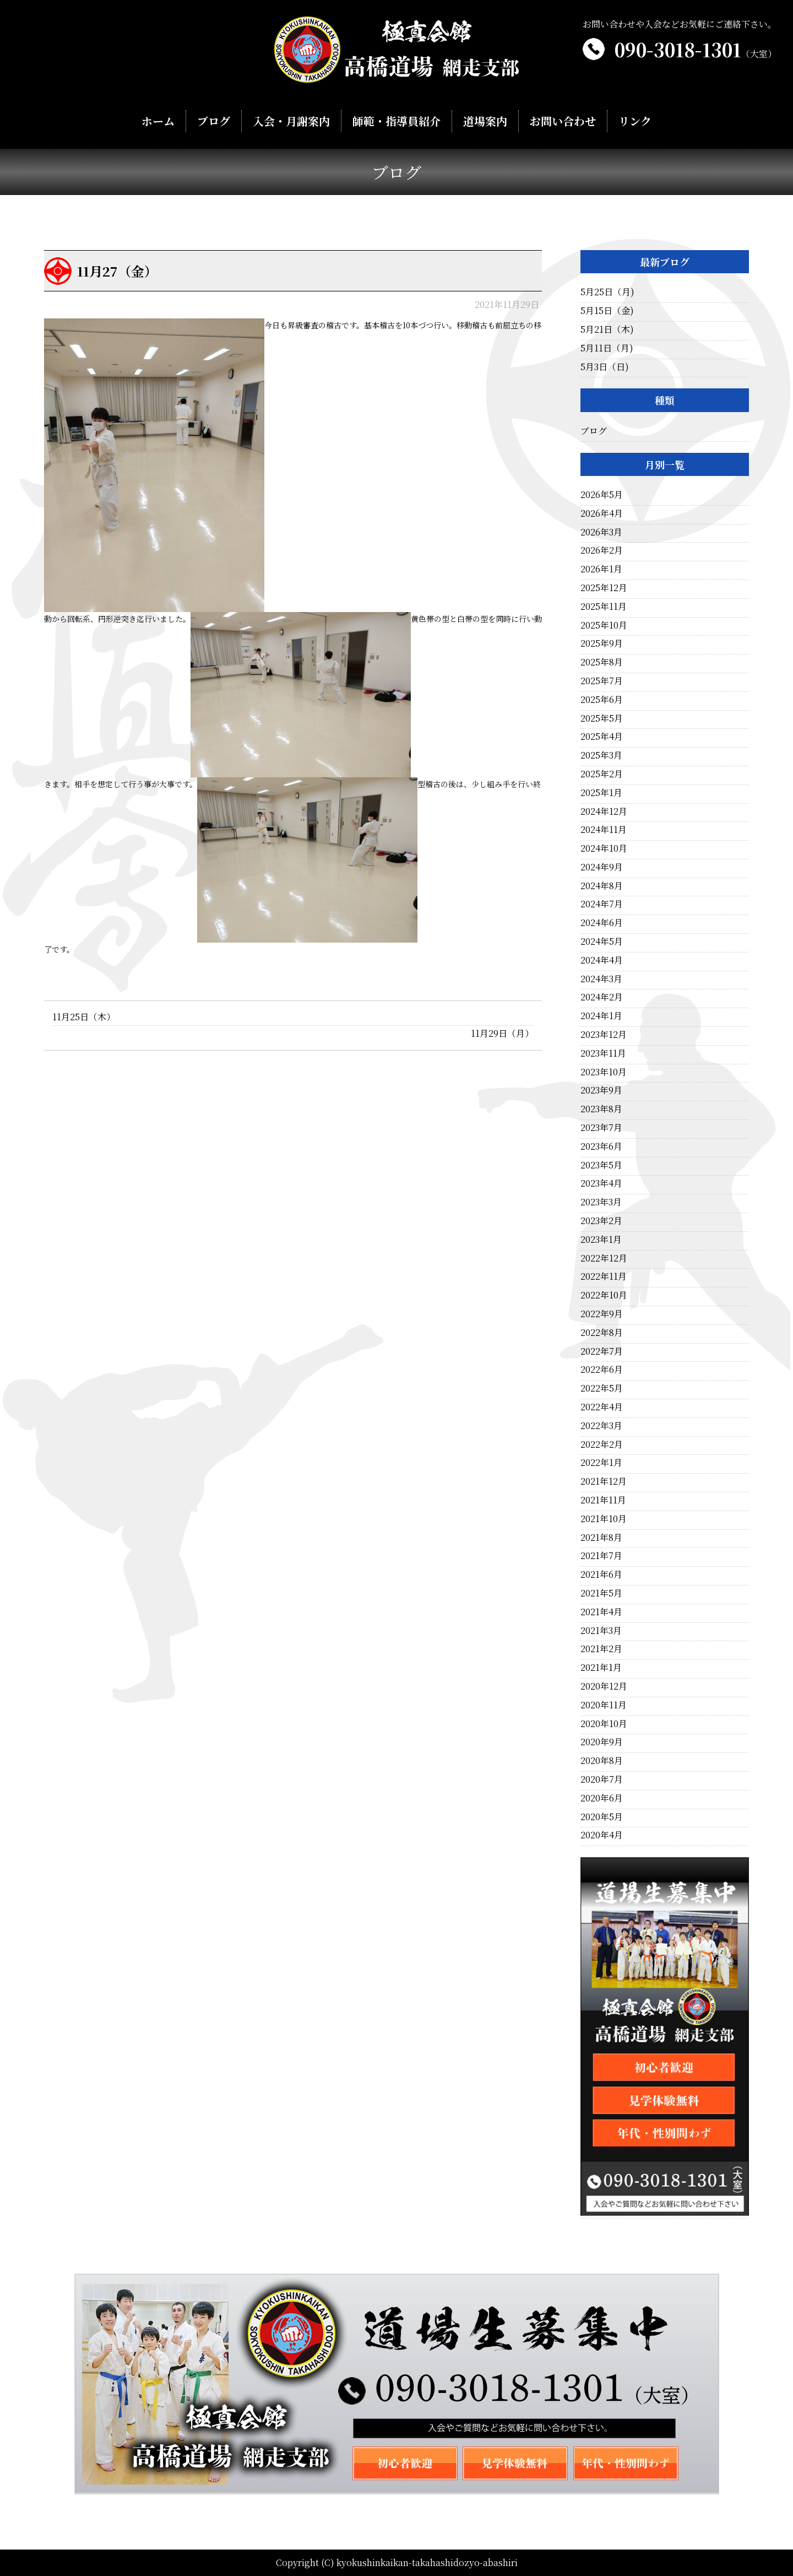  What do you see at coordinates (601, 680) in the screenshot?
I see `2025年7月` at bounding box center [601, 680].